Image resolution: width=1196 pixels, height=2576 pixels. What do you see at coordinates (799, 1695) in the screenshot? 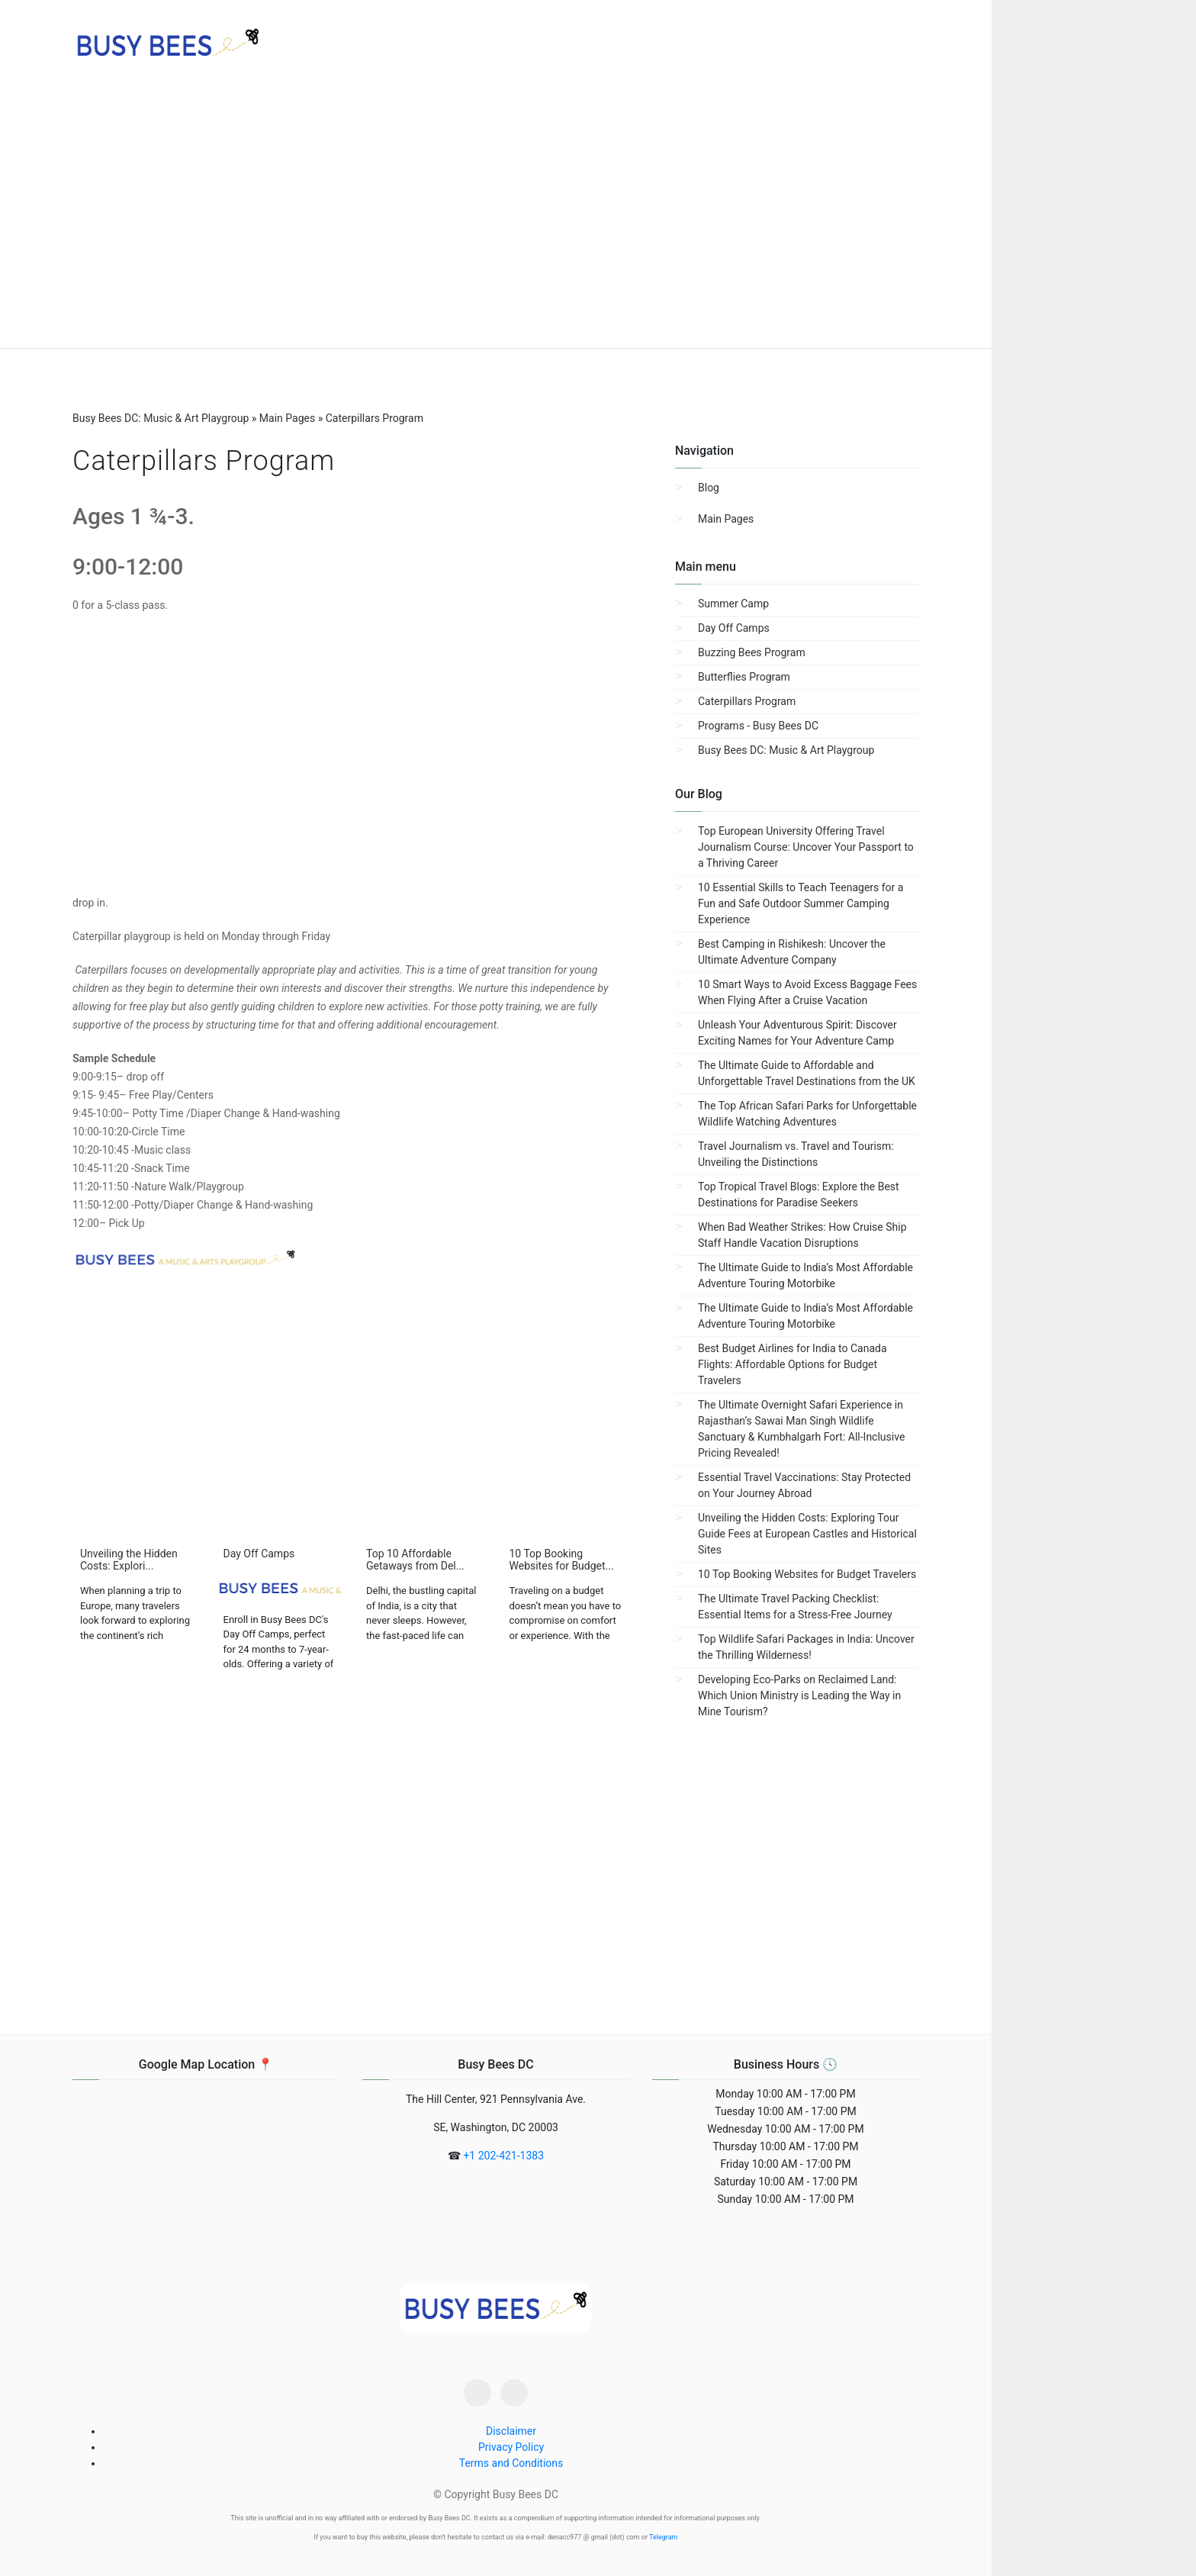
I see `Developing Eco-Parks on Reclaimed Land: Which Union Ministry is Leading the Way in Mine Tourism?` at bounding box center [799, 1695].